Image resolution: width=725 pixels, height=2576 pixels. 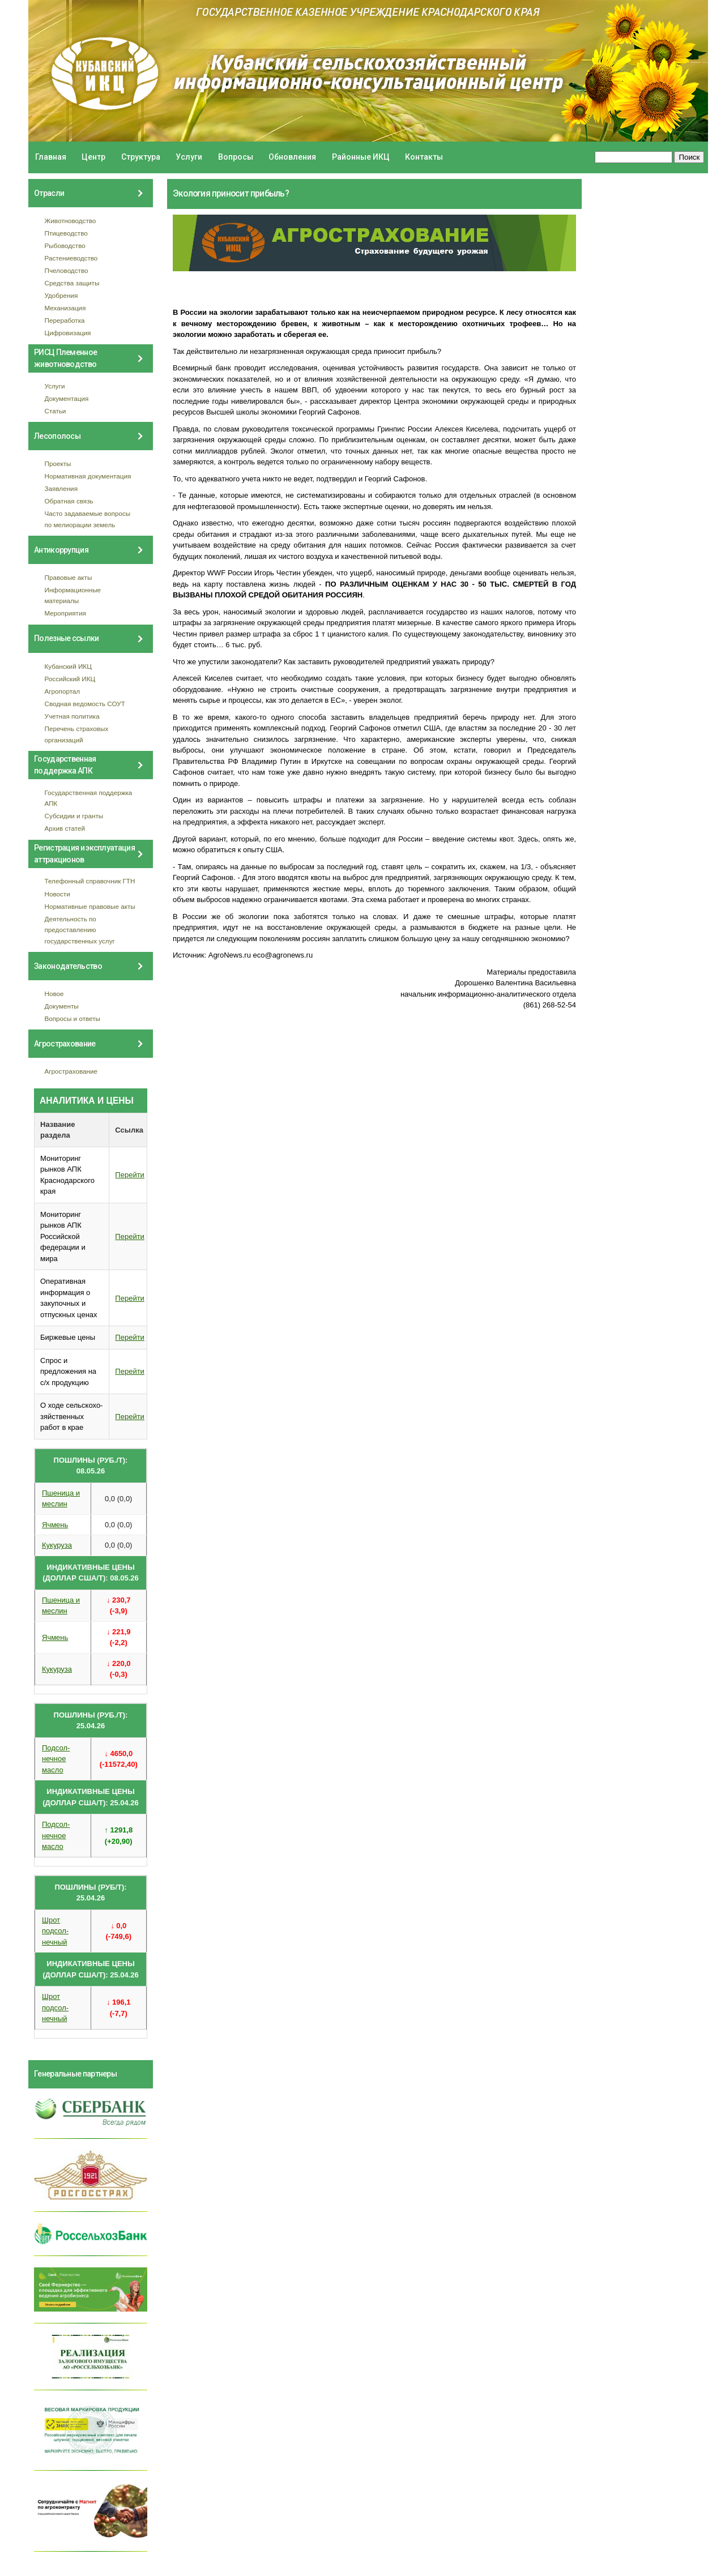 I want to click on Перейти, so click(x=129, y=1174).